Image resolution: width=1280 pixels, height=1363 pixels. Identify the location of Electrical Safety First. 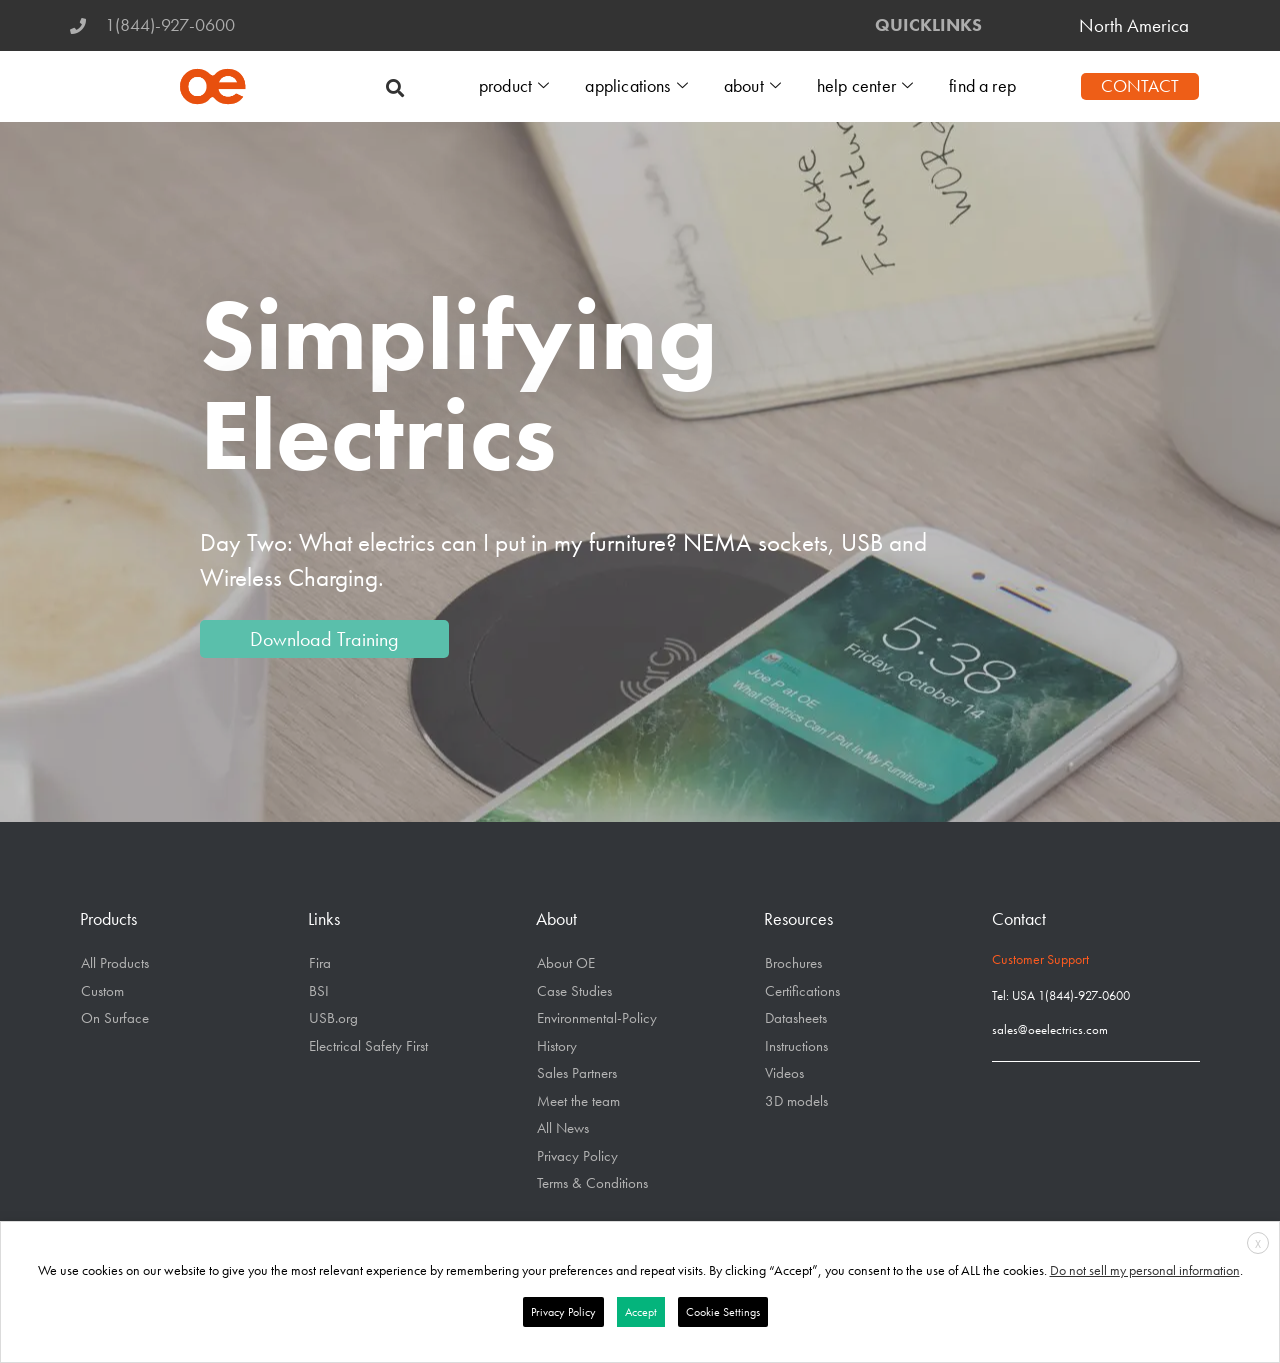
(368, 1046).